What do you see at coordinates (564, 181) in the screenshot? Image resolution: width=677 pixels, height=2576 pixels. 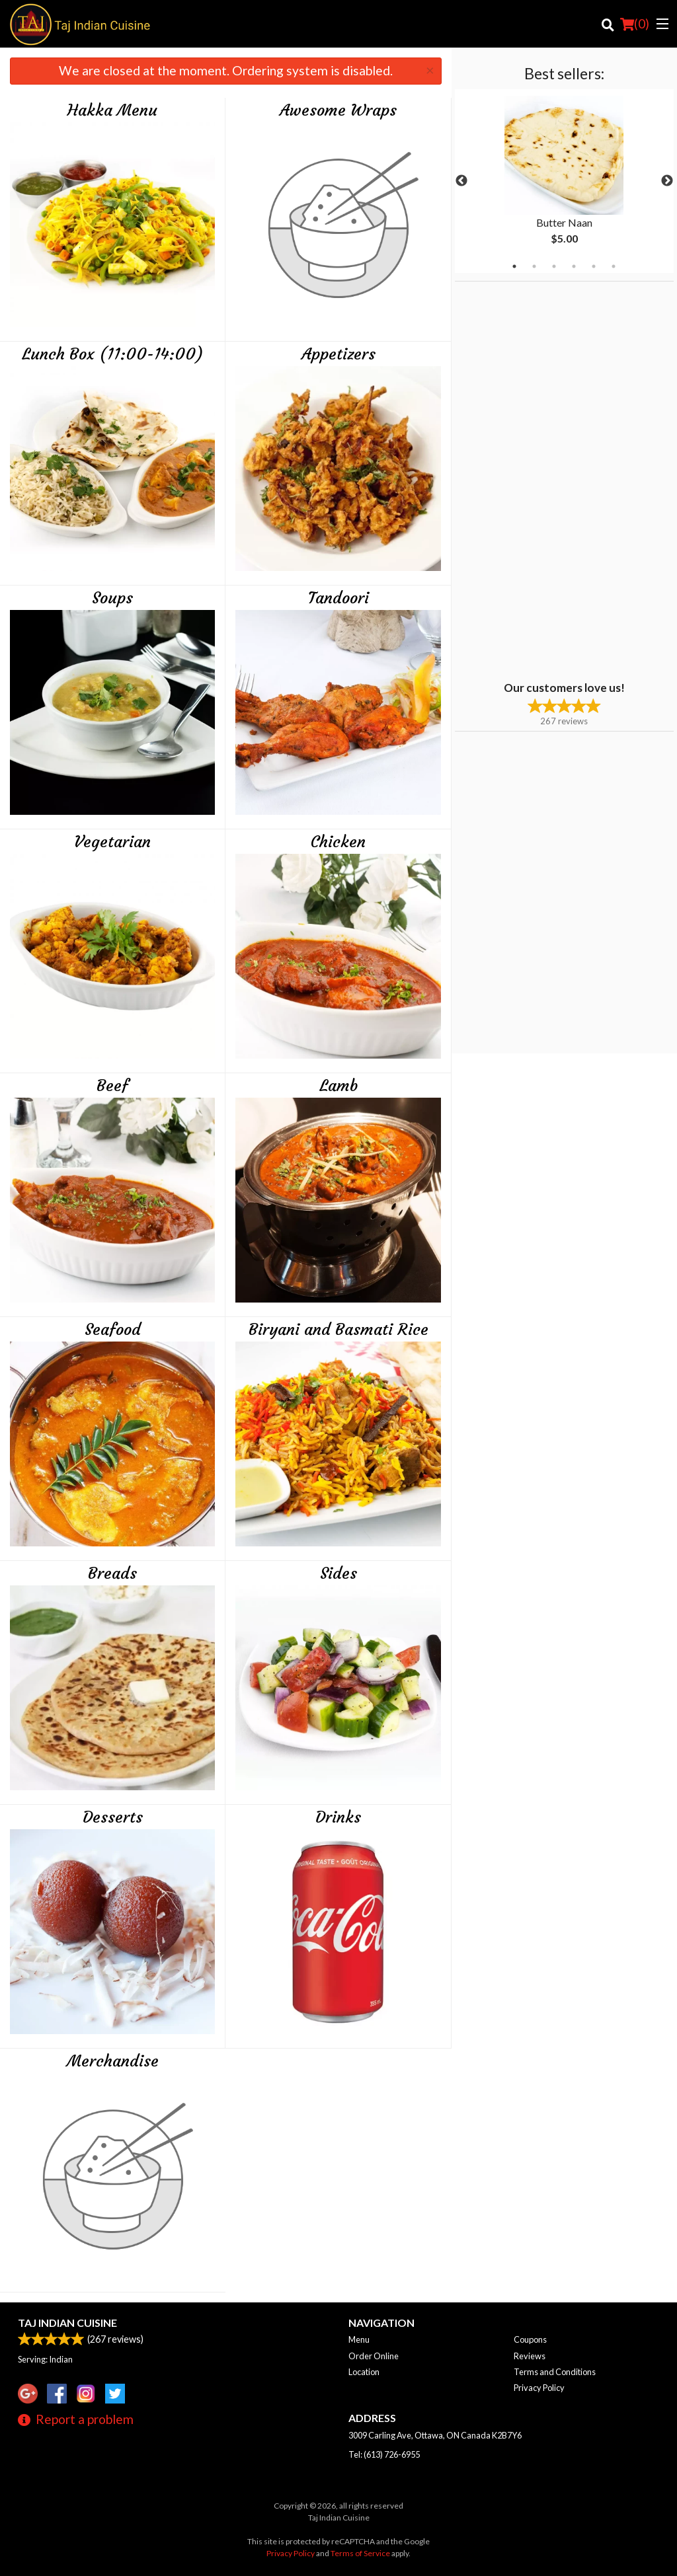 I see `[tabpanel]` at bounding box center [564, 181].